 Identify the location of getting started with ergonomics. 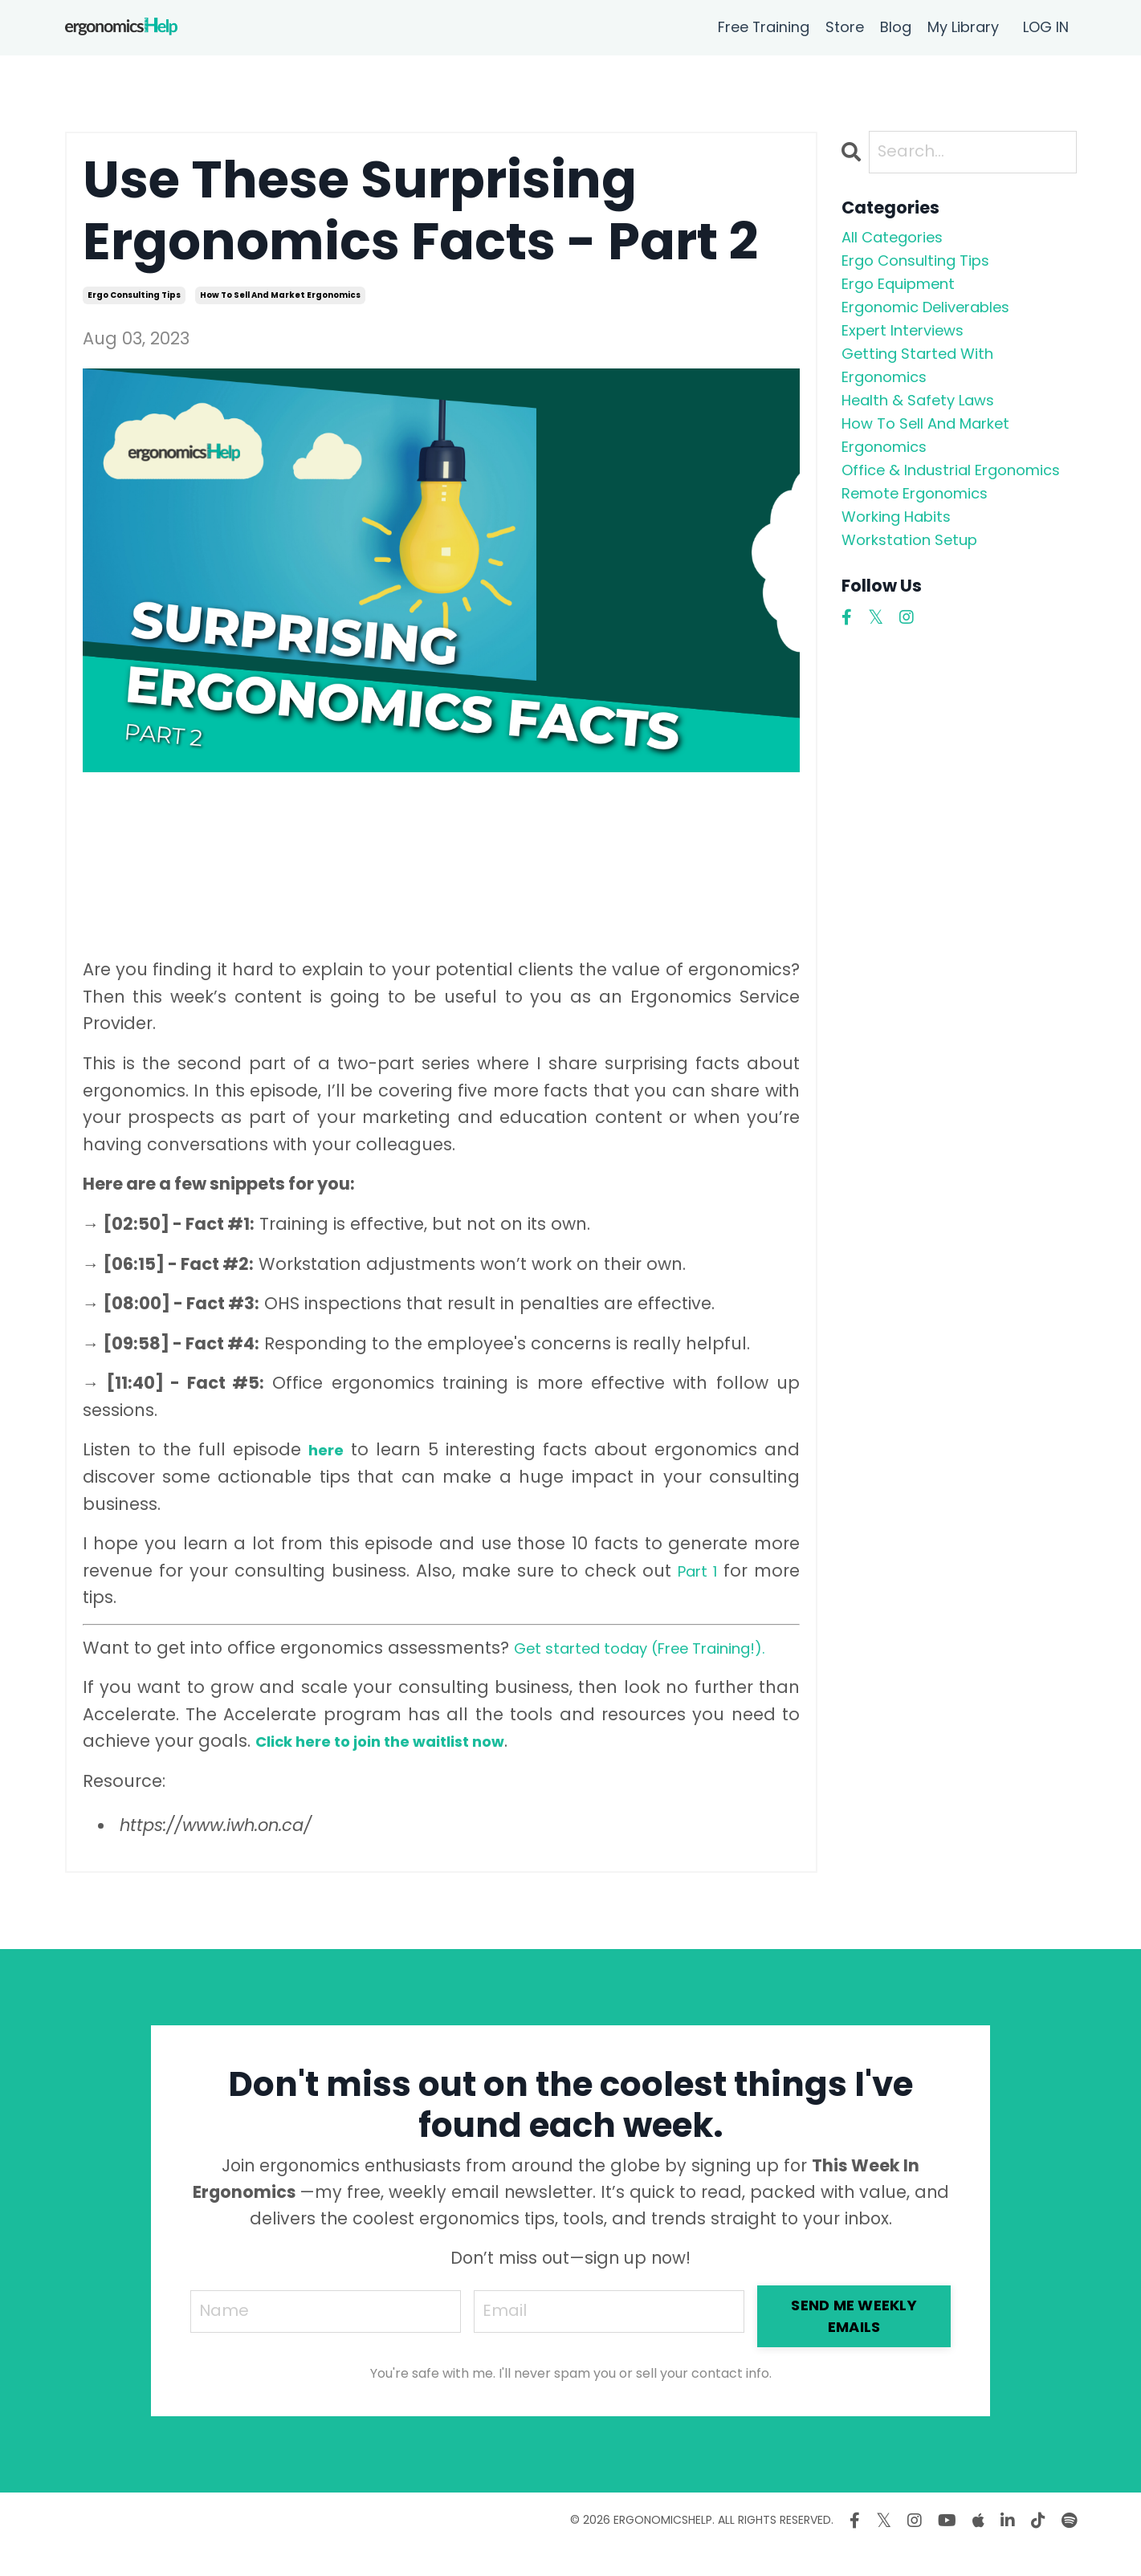
(928, 388).